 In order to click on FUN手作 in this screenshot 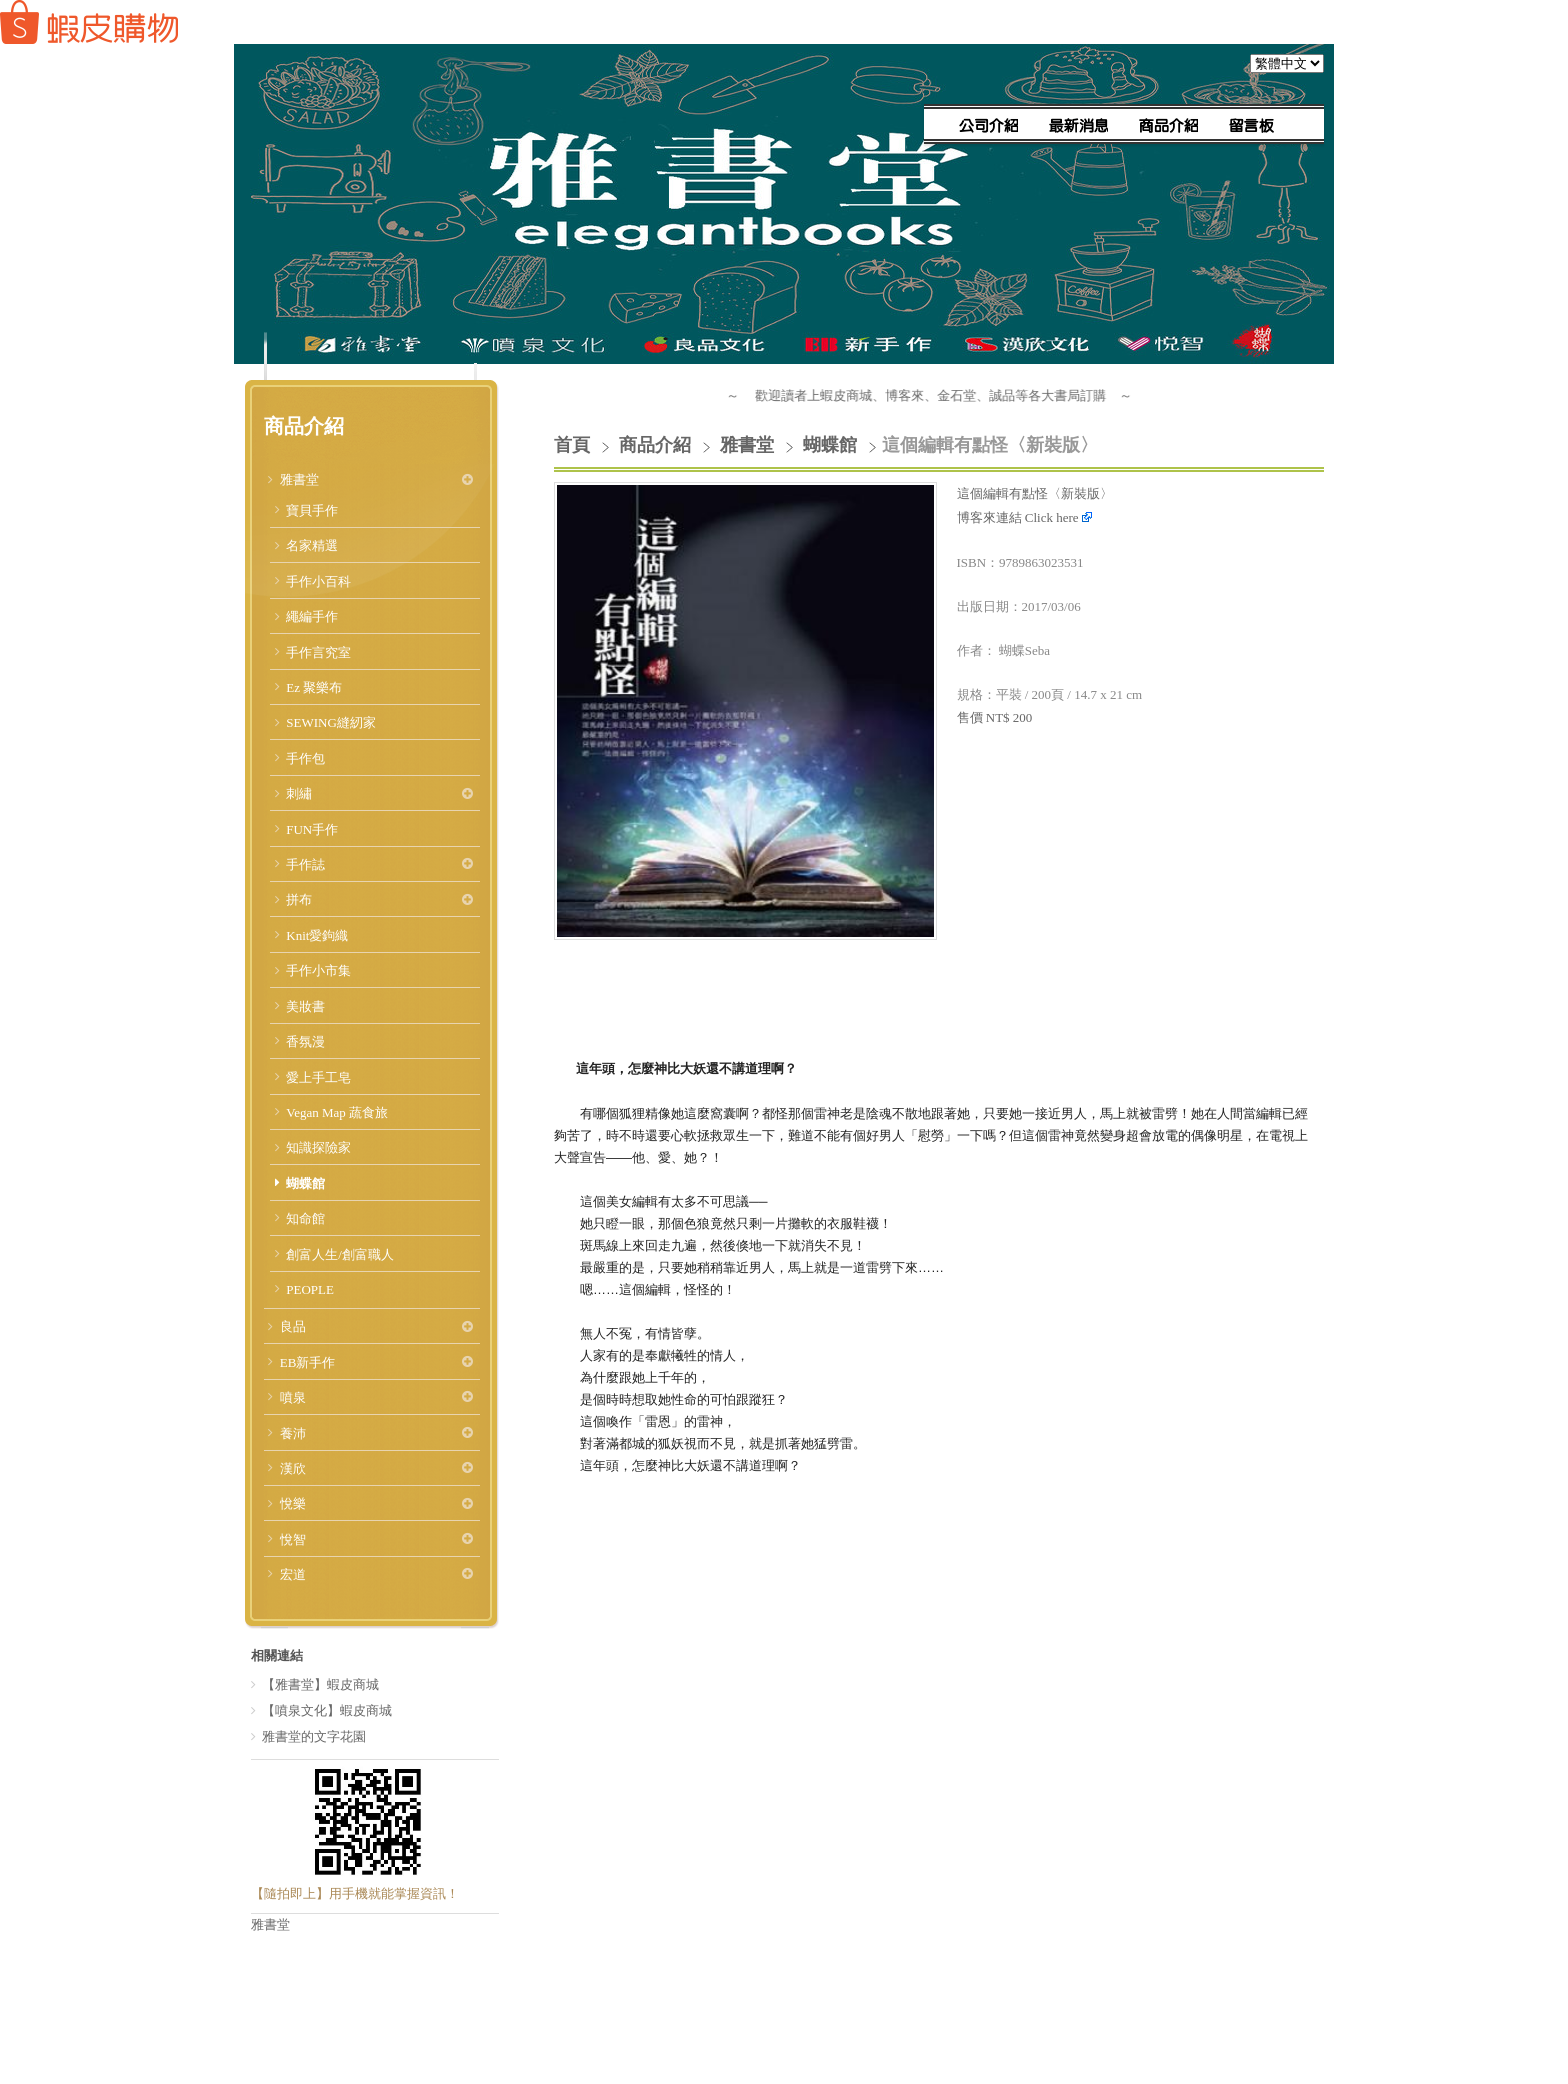, I will do `click(312, 829)`.